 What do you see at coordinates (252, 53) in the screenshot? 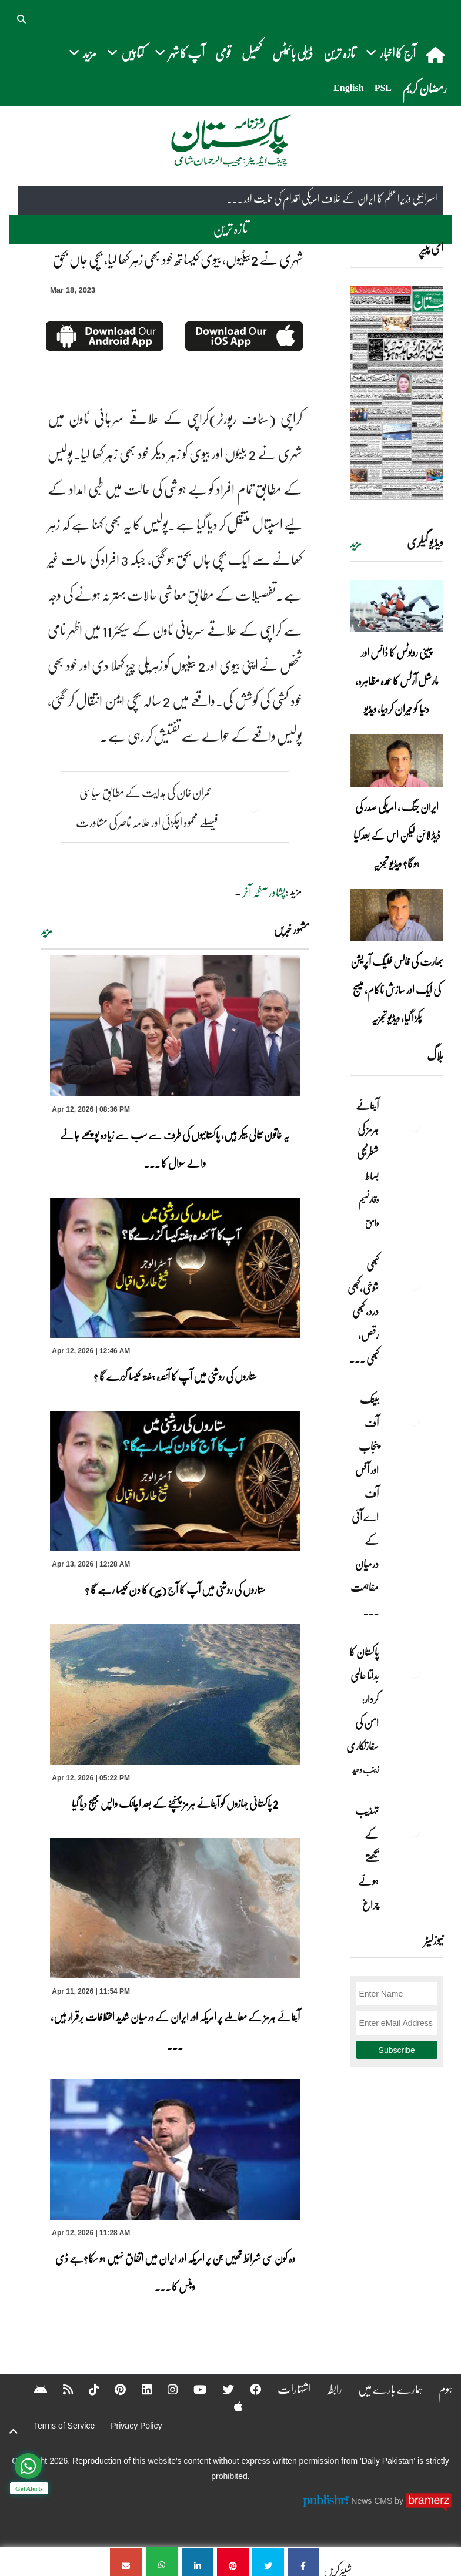
I see `کھیل` at bounding box center [252, 53].